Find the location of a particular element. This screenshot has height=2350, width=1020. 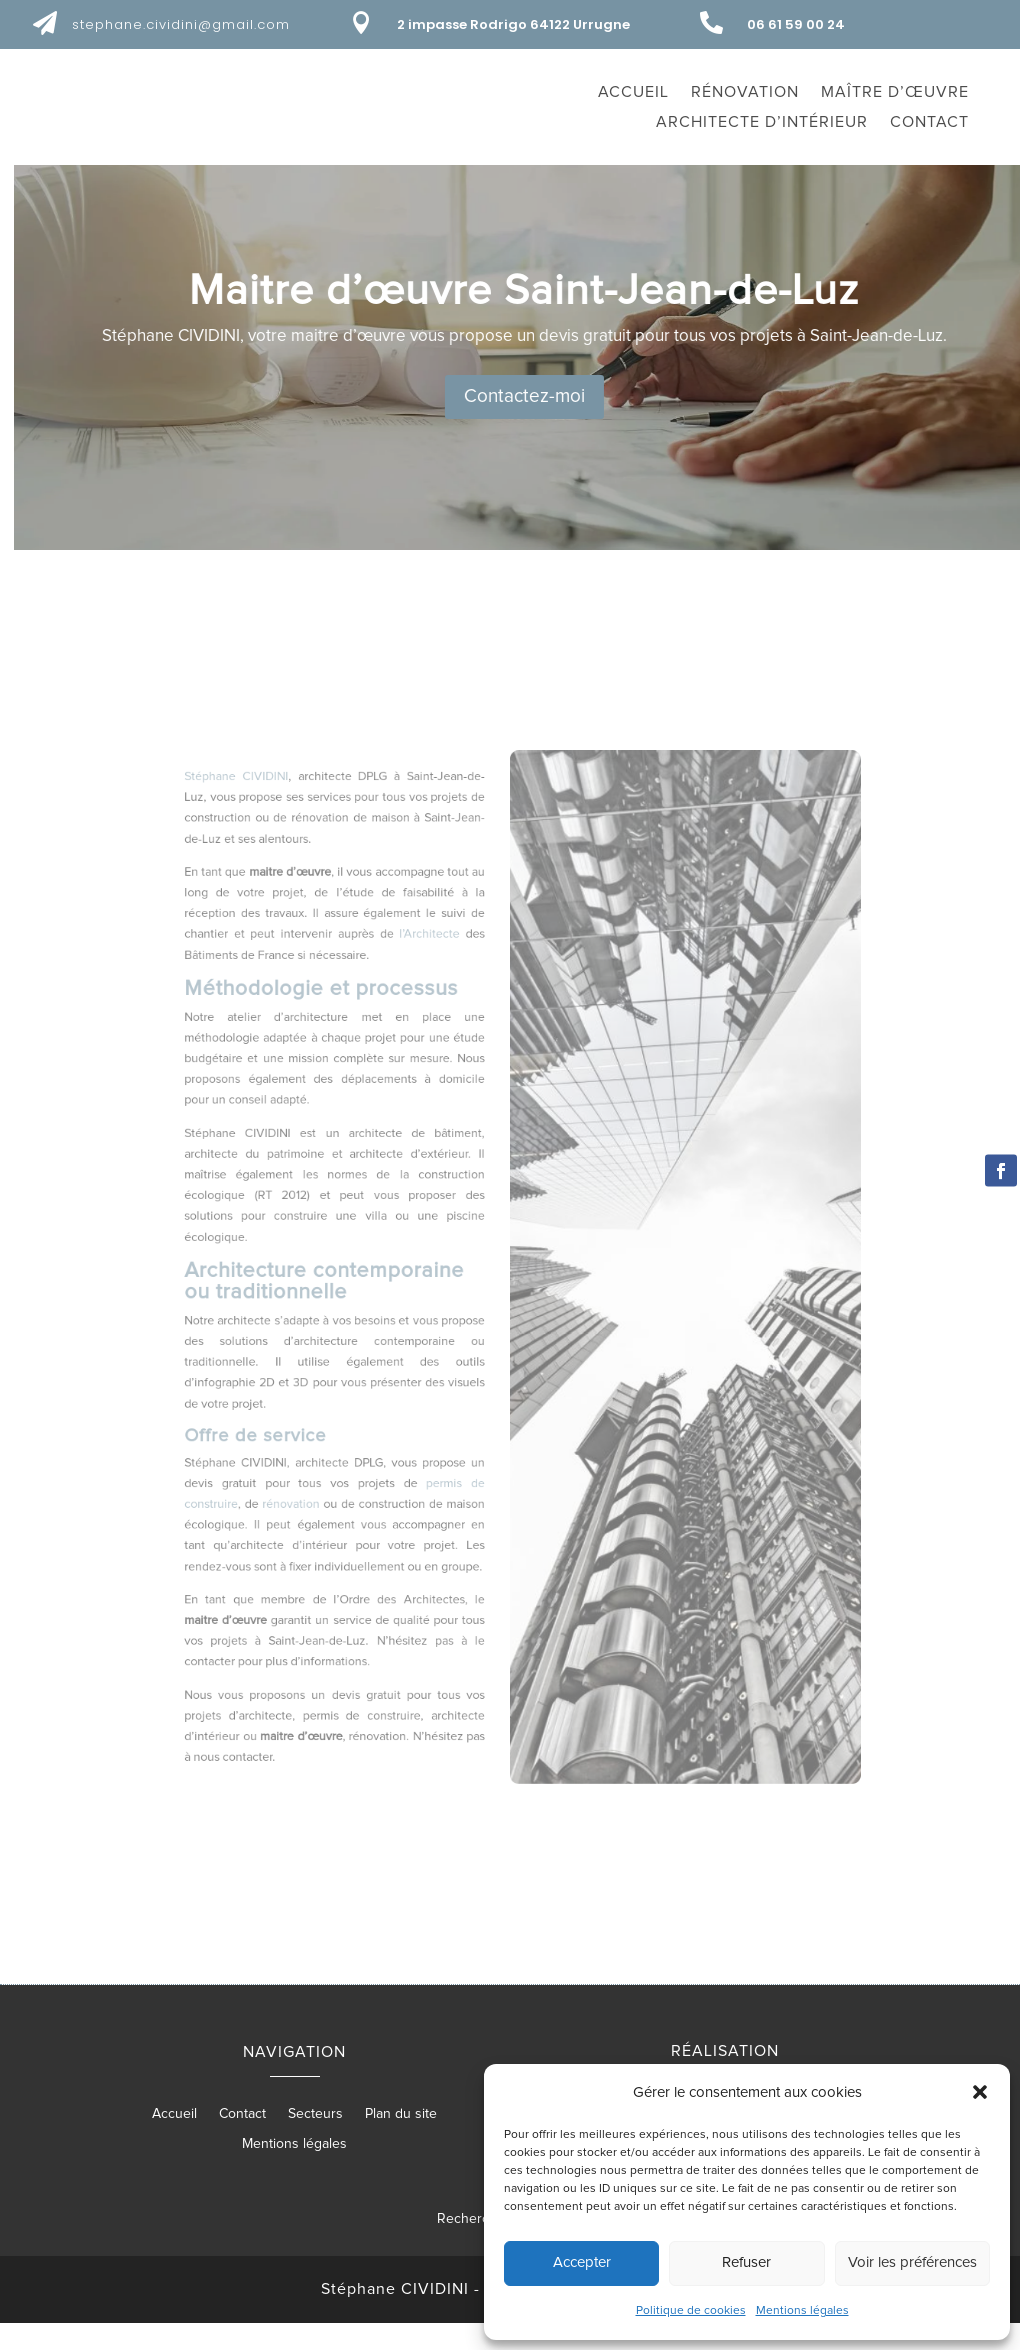

Contactez-moi is located at coordinates (746, 423).